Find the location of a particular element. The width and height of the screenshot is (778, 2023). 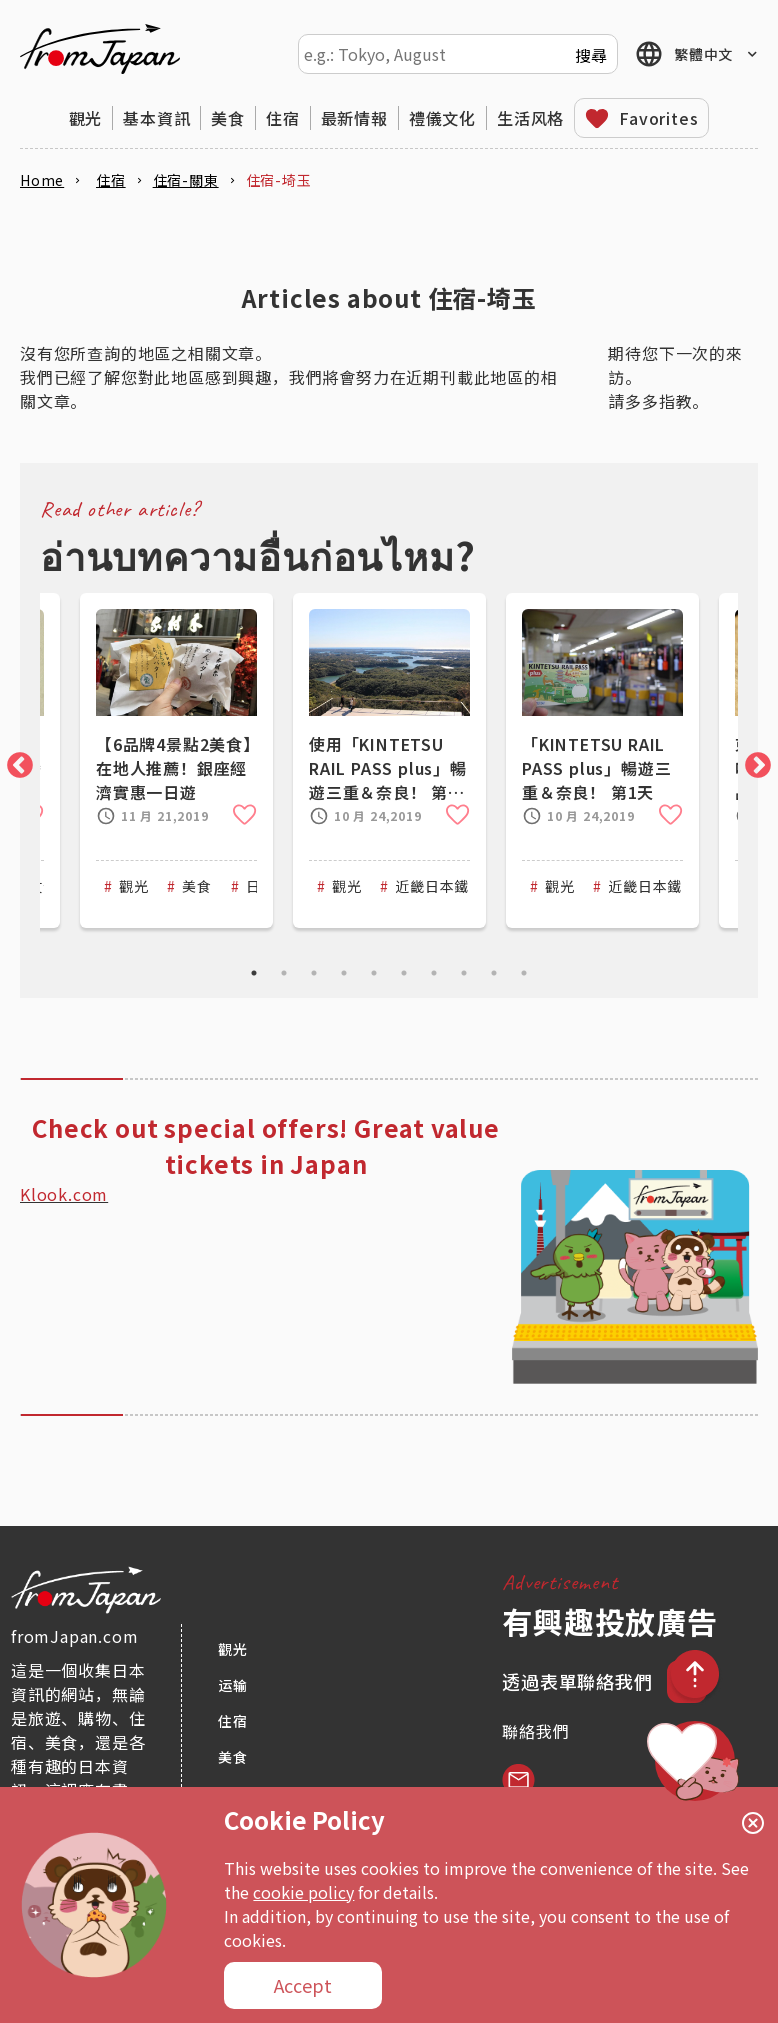

cookie policy is located at coordinates (303, 1892).